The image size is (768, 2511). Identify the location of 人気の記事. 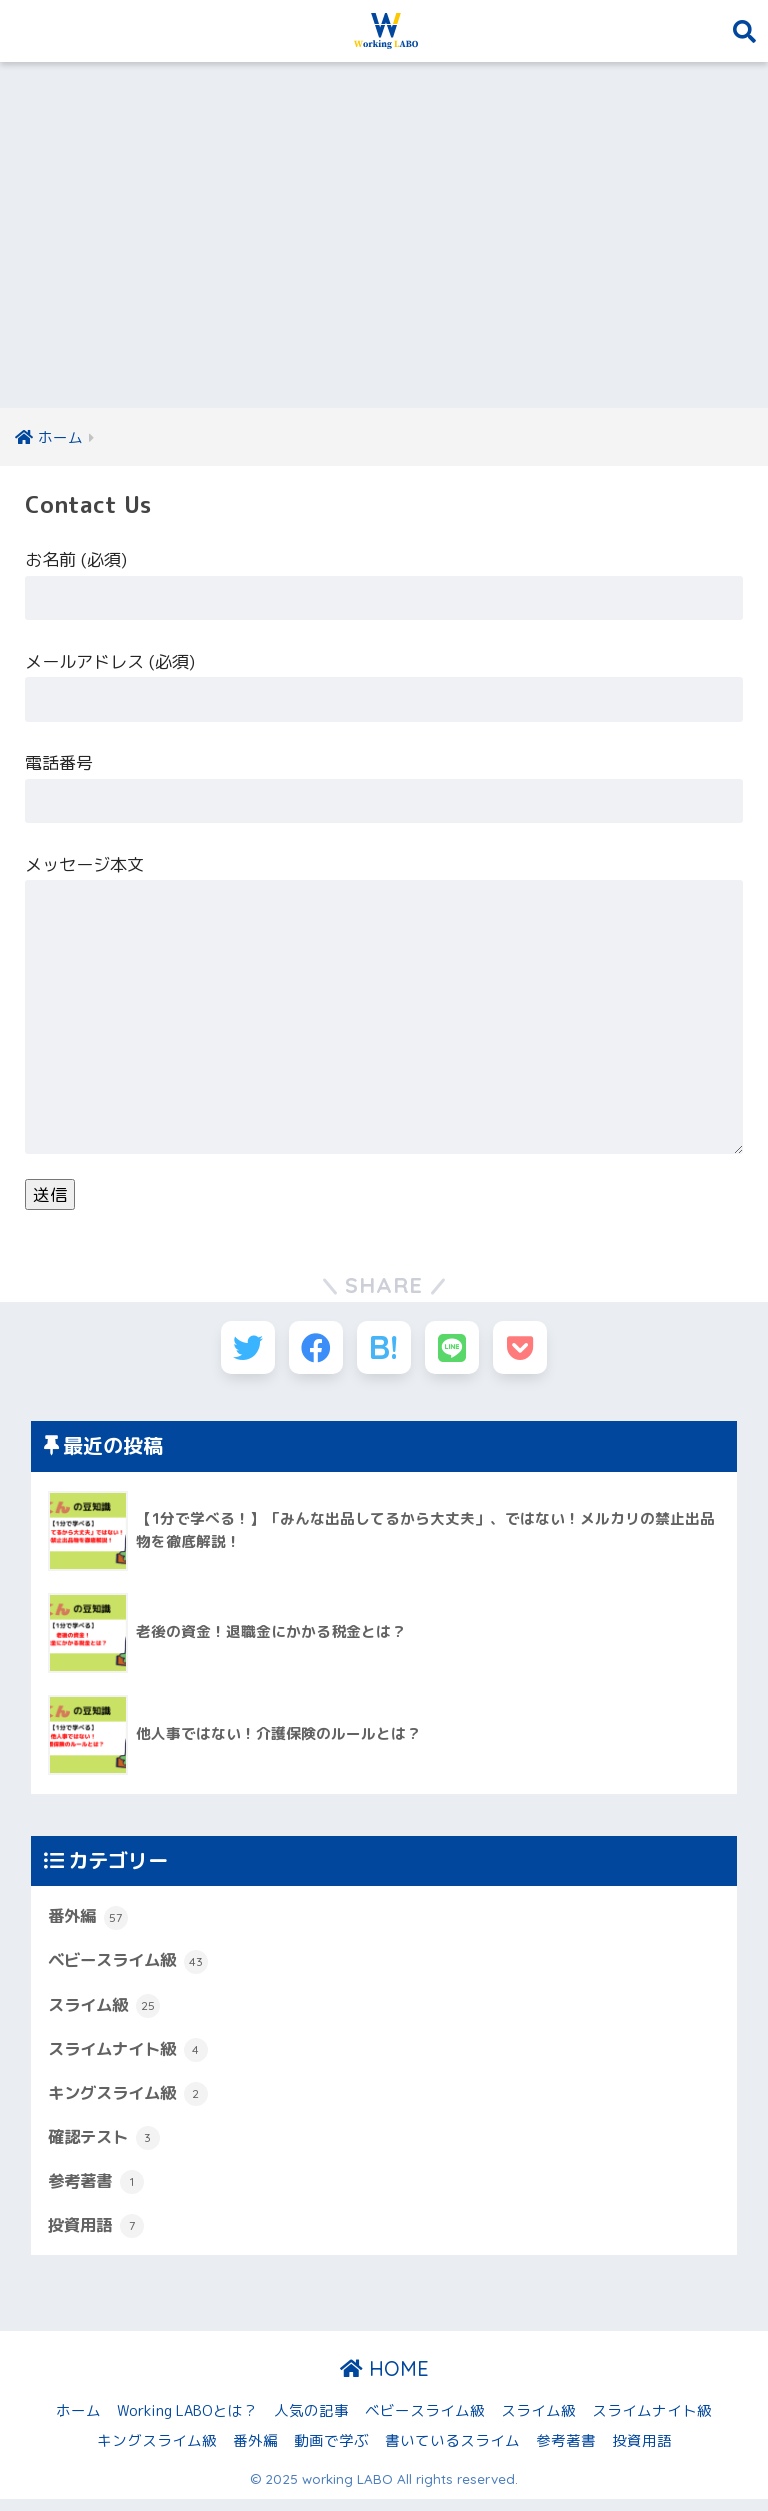
(311, 2421).